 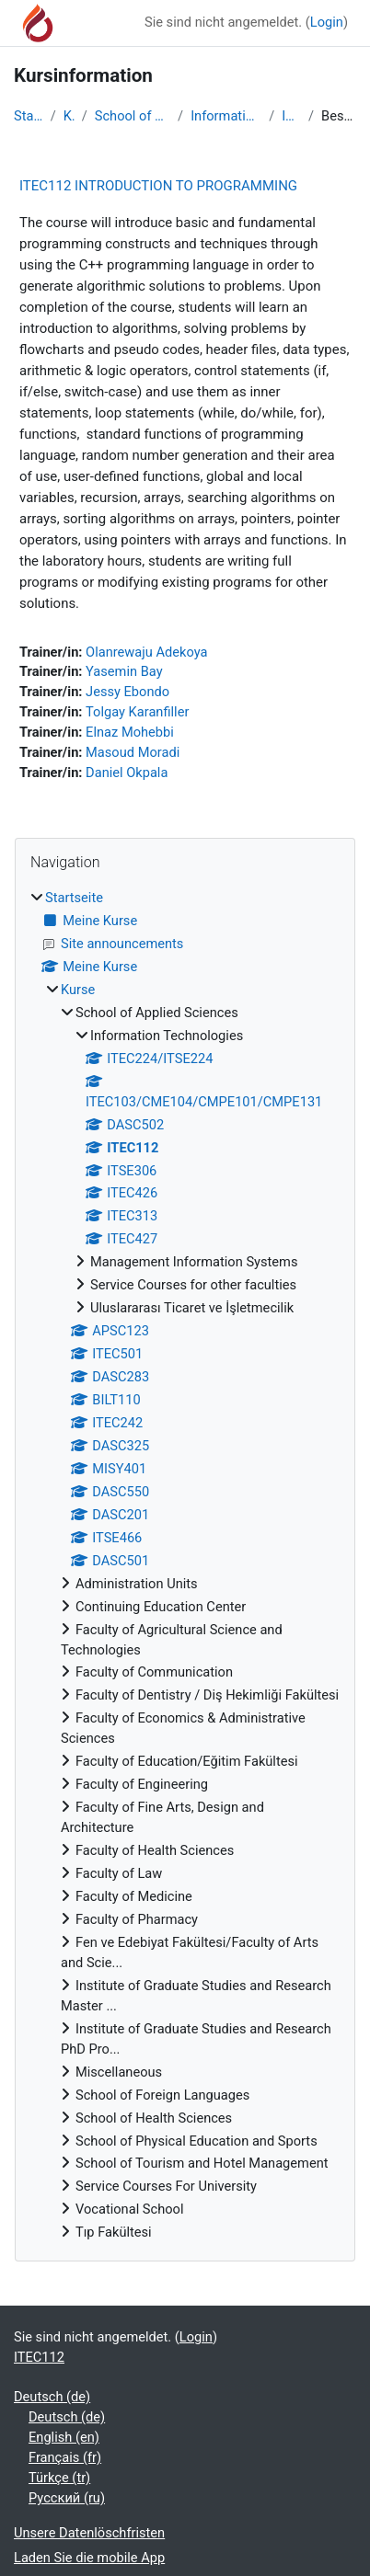 What do you see at coordinates (69, 116) in the screenshot?
I see `Kurse` at bounding box center [69, 116].